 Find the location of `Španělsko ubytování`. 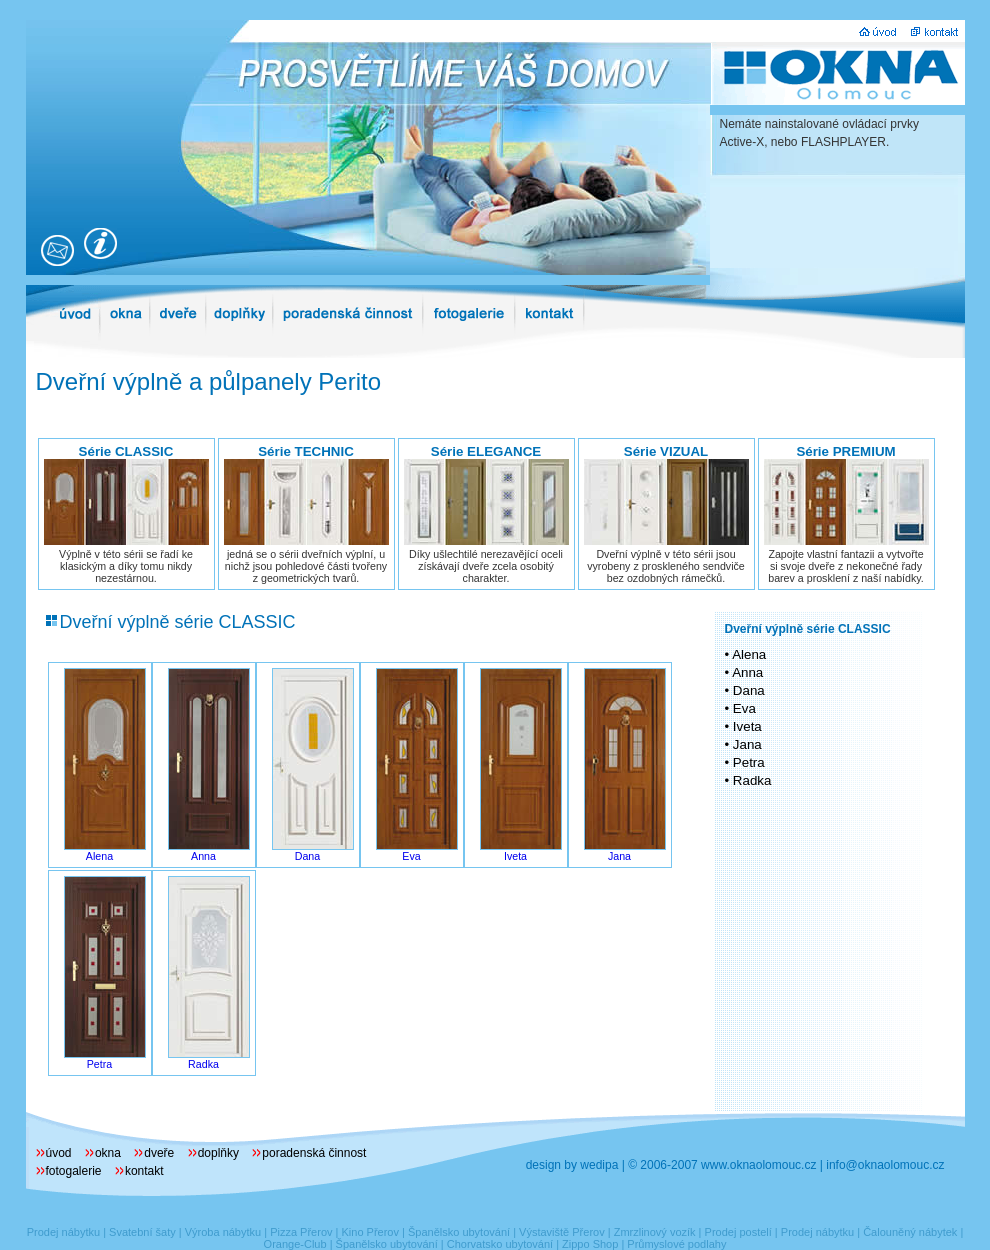

Španělsko ubytování is located at coordinates (459, 1232).